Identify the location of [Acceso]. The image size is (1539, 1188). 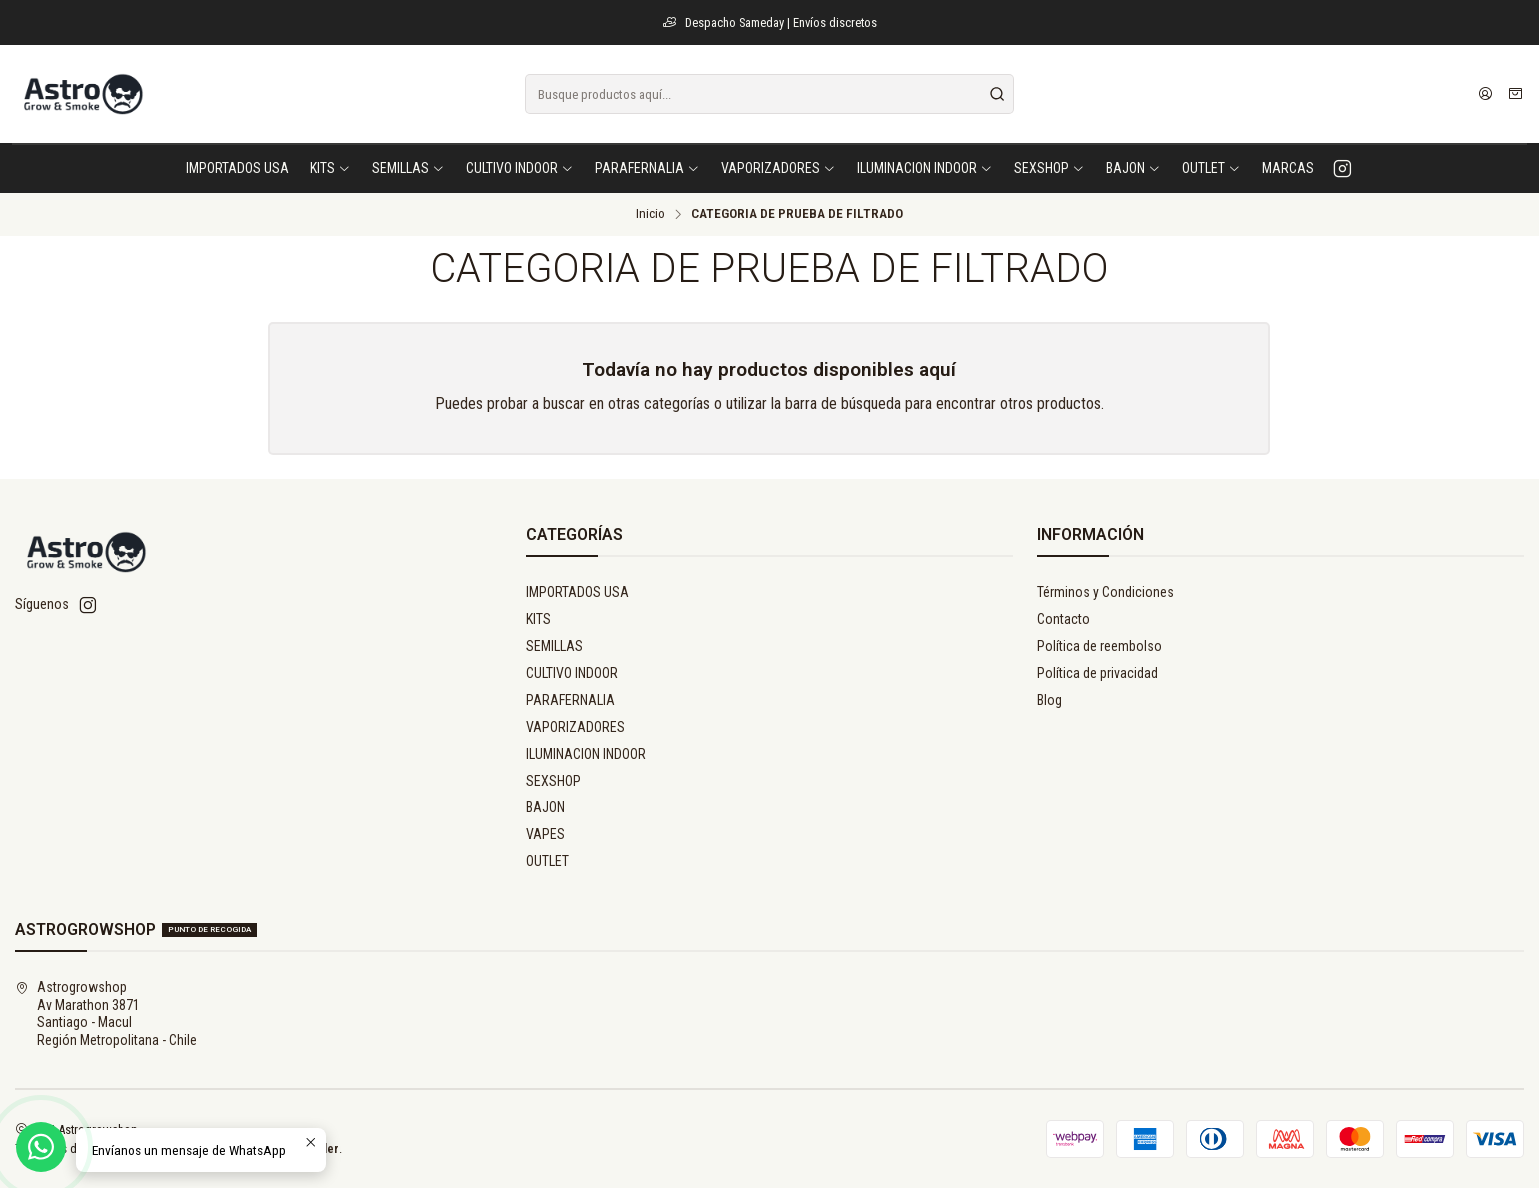
(1485, 94).